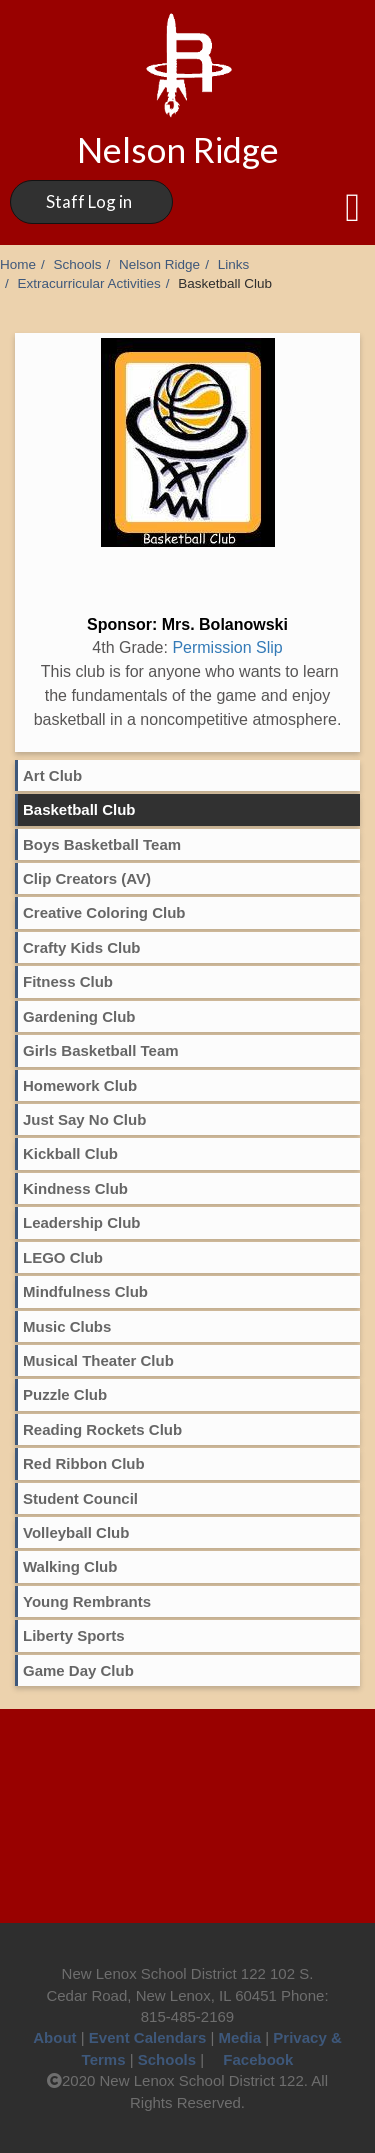 Image resolution: width=375 pixels, height=2153 pixels. What do you see at coordinates (79, 809) in the screenshot?
I see `Basketball Club` at bounding box center [79, 809].